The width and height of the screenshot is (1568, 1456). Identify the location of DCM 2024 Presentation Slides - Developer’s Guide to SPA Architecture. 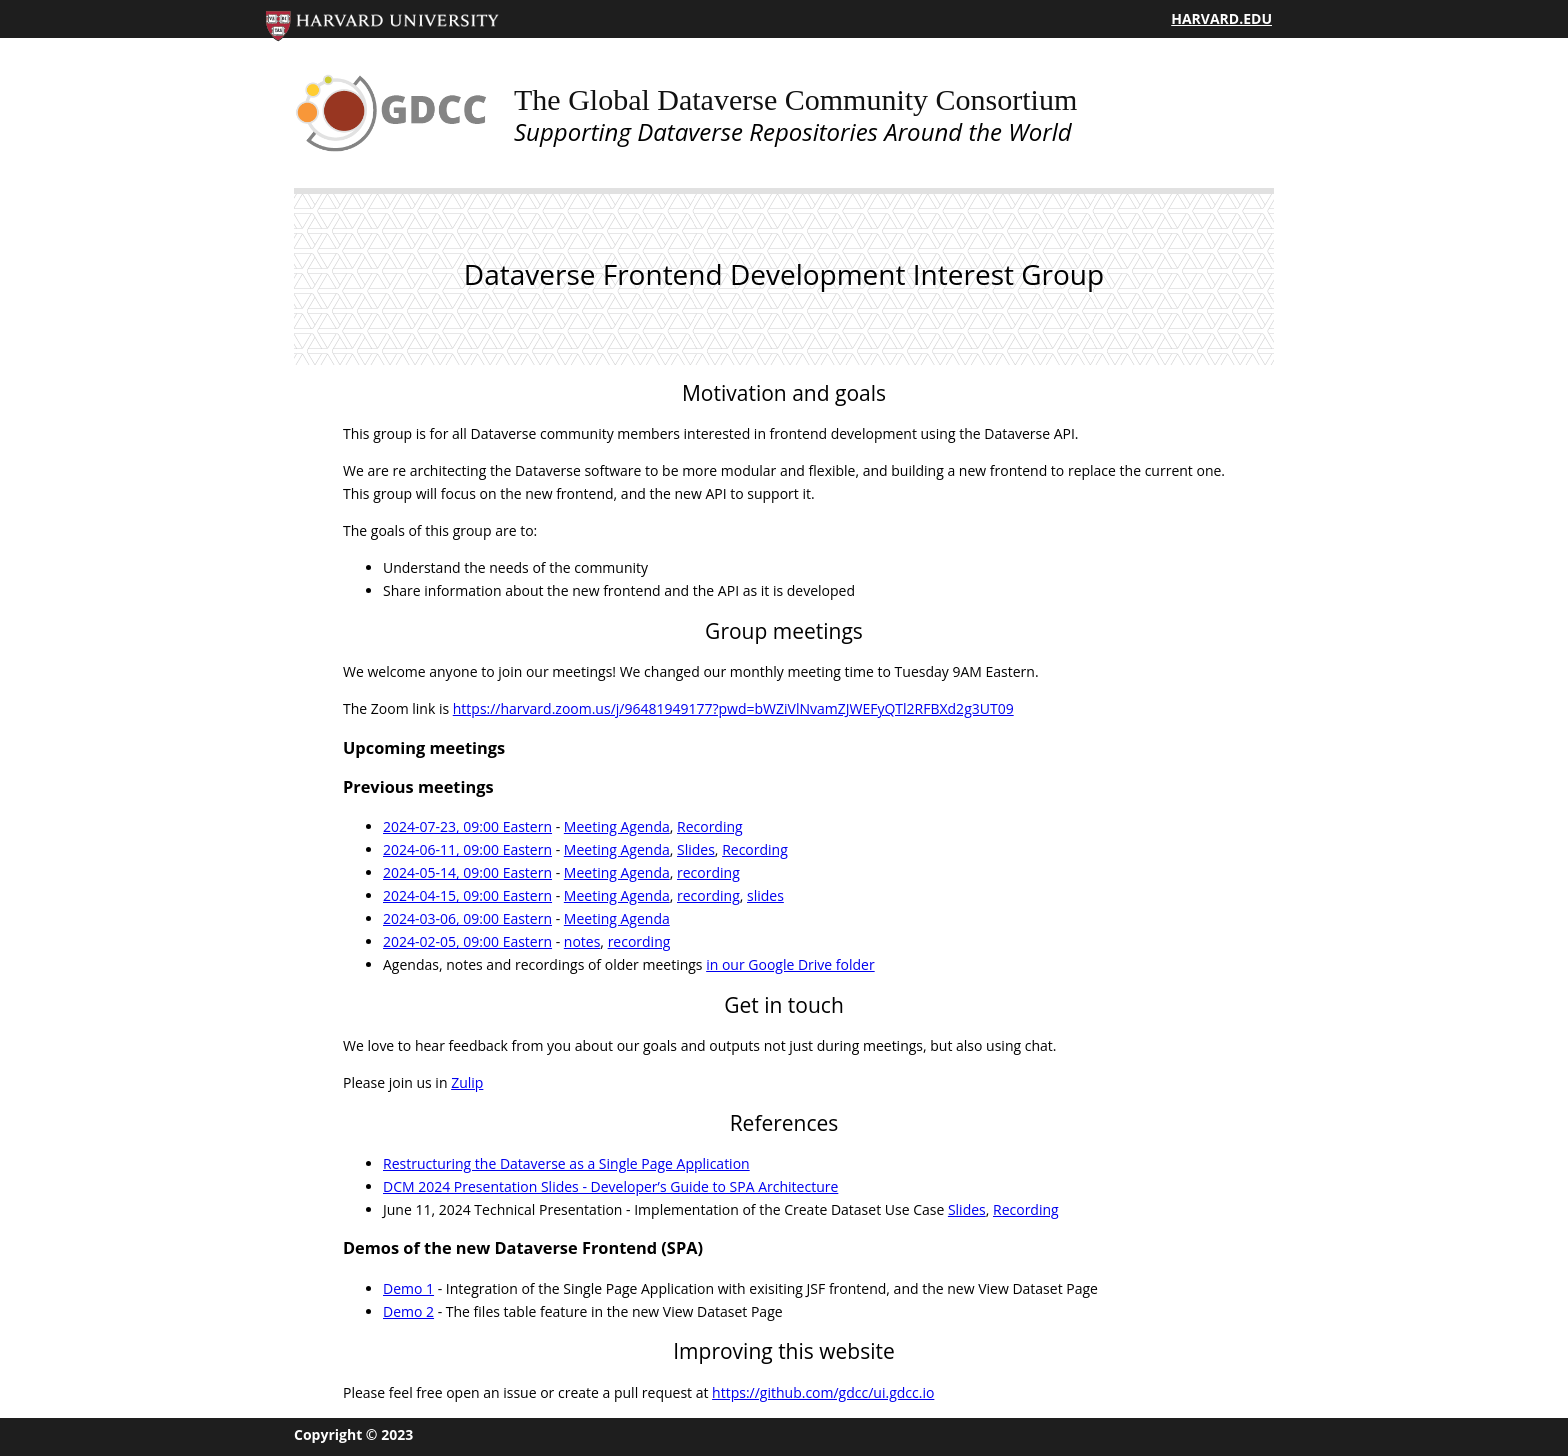
(610, 1186).